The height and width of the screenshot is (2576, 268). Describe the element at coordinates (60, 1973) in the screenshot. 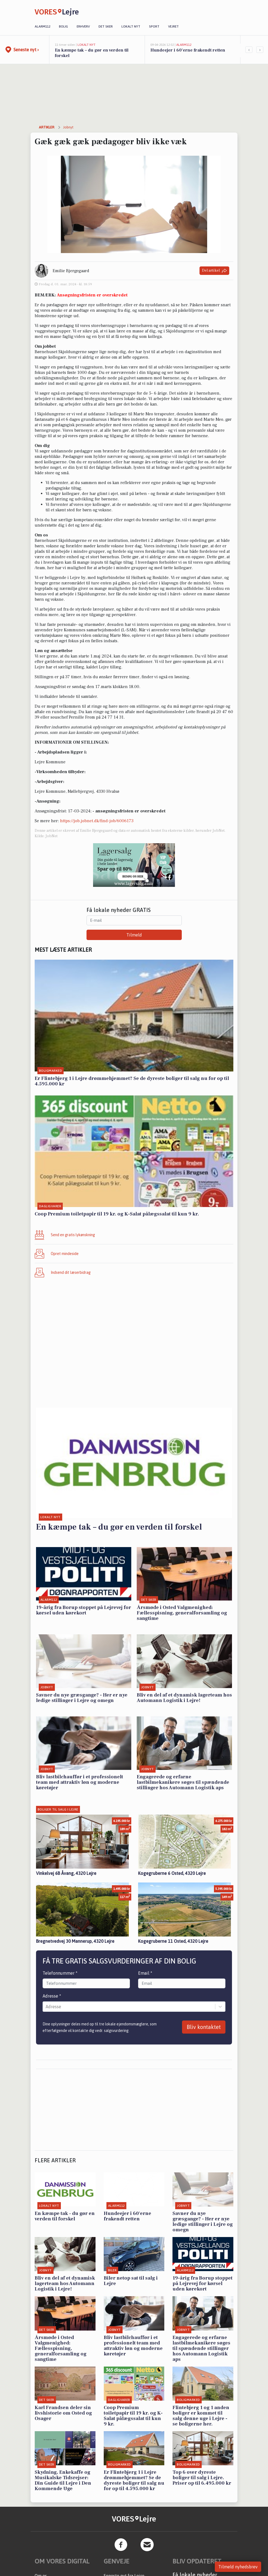

I see `Telefonnummer *` at that location.